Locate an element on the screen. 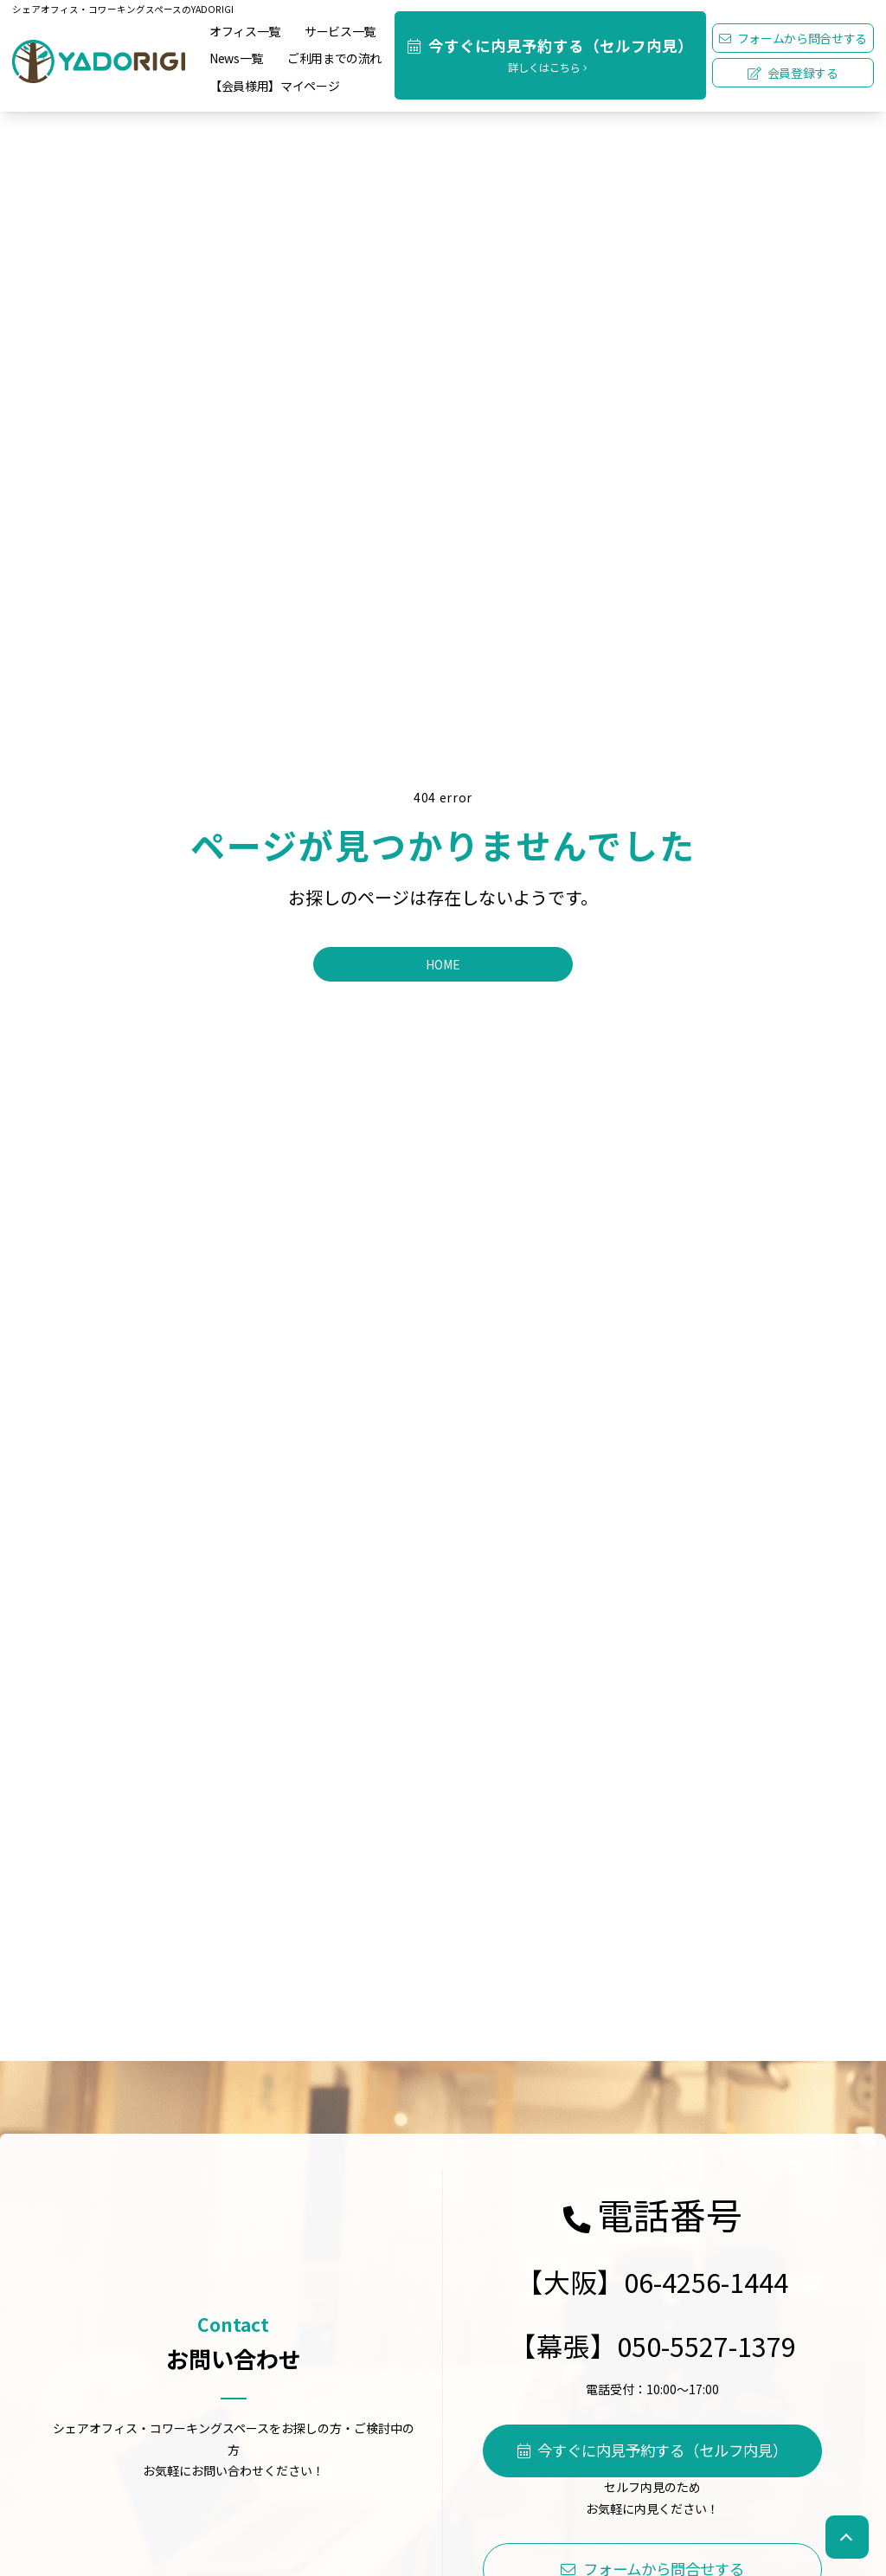 The image size is (886, 2576). 【大阪】06-4256-1444 is located at coordinates (652, 2281).